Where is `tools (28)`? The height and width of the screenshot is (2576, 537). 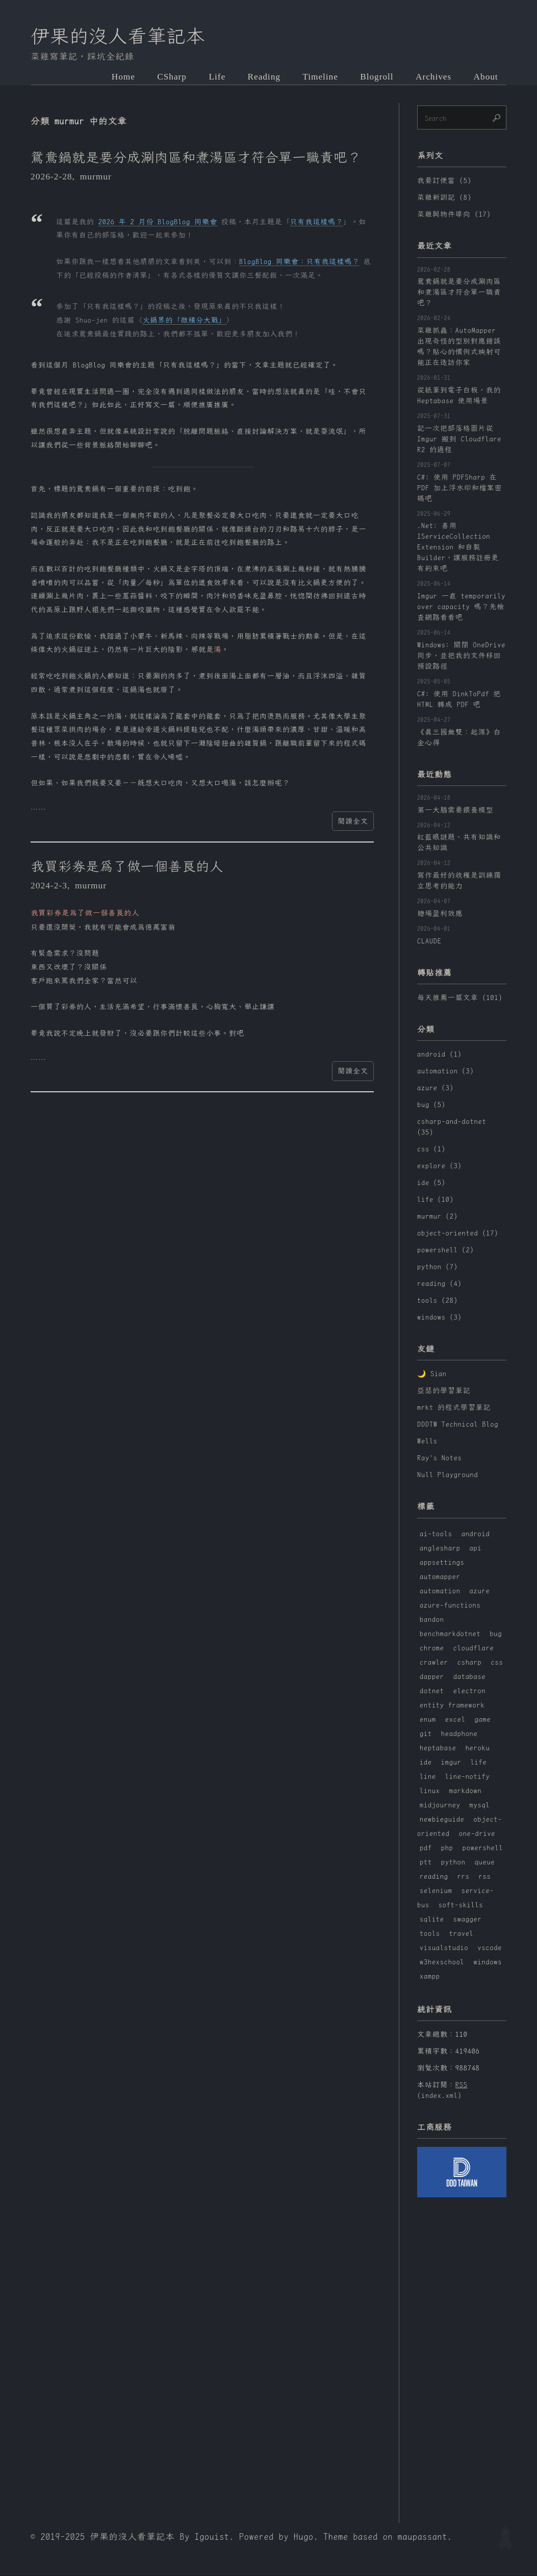
tools (28) is located at coordinates (437, 1301).